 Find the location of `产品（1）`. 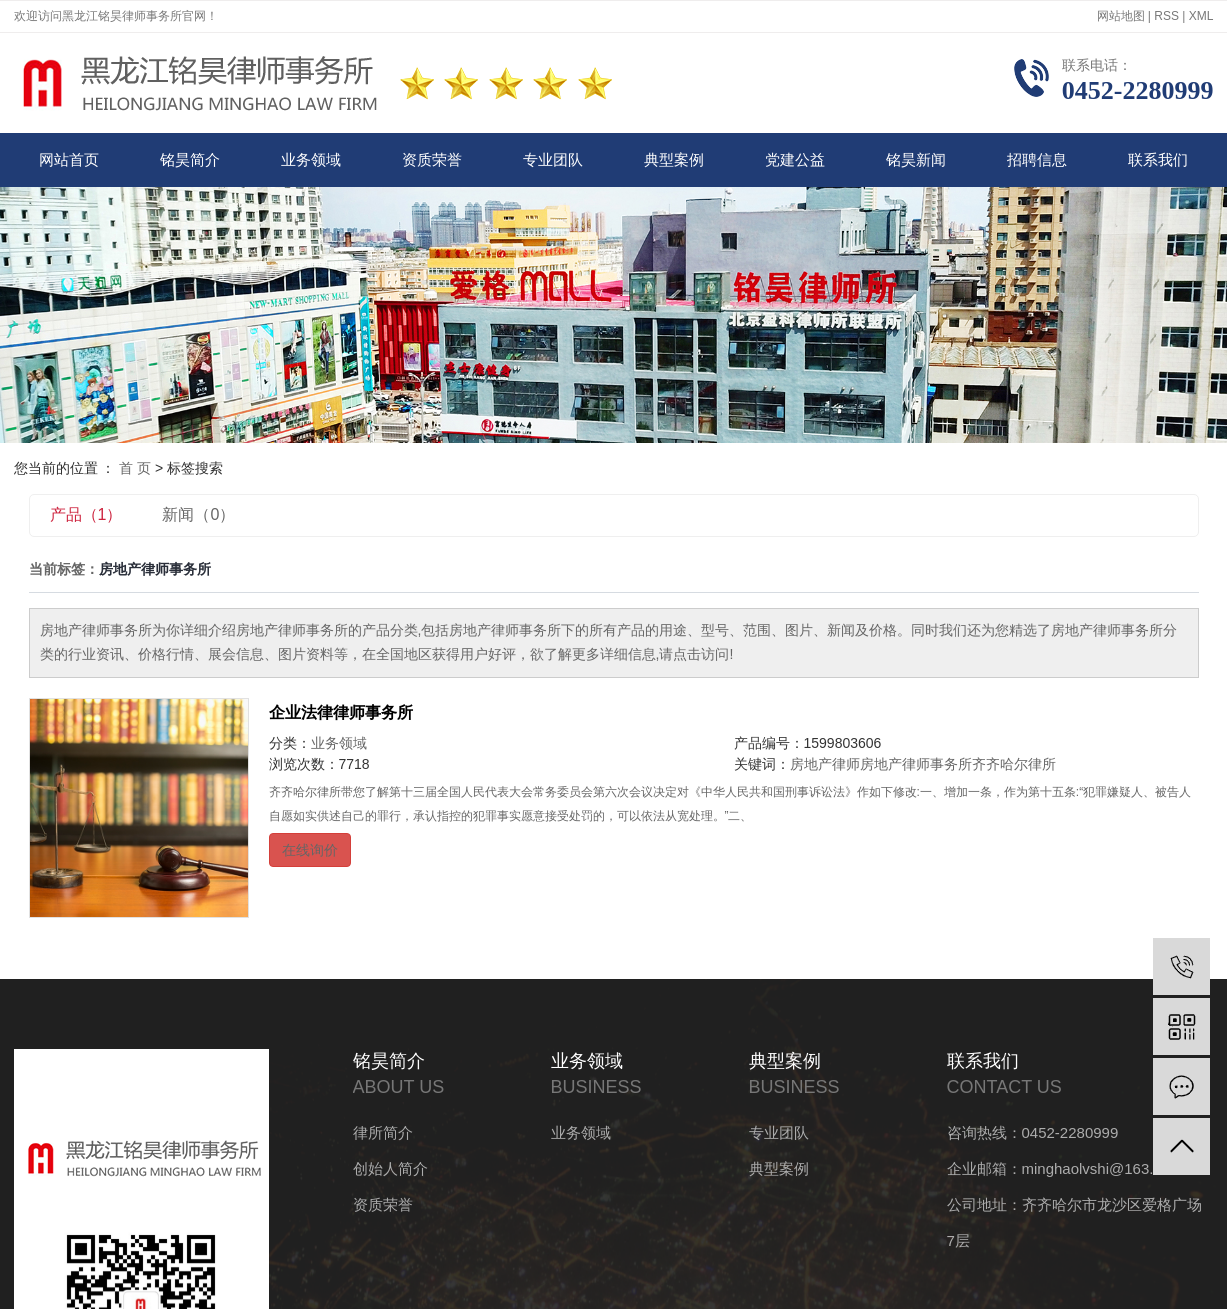

产品（1） is located at coordinates (86, 514).